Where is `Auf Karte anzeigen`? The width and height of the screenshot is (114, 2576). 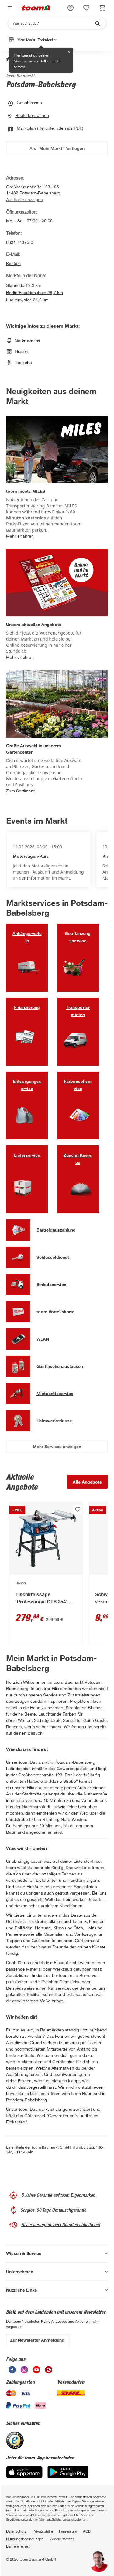
Auf Karte anzeigen is located at coordinates (24, 199).